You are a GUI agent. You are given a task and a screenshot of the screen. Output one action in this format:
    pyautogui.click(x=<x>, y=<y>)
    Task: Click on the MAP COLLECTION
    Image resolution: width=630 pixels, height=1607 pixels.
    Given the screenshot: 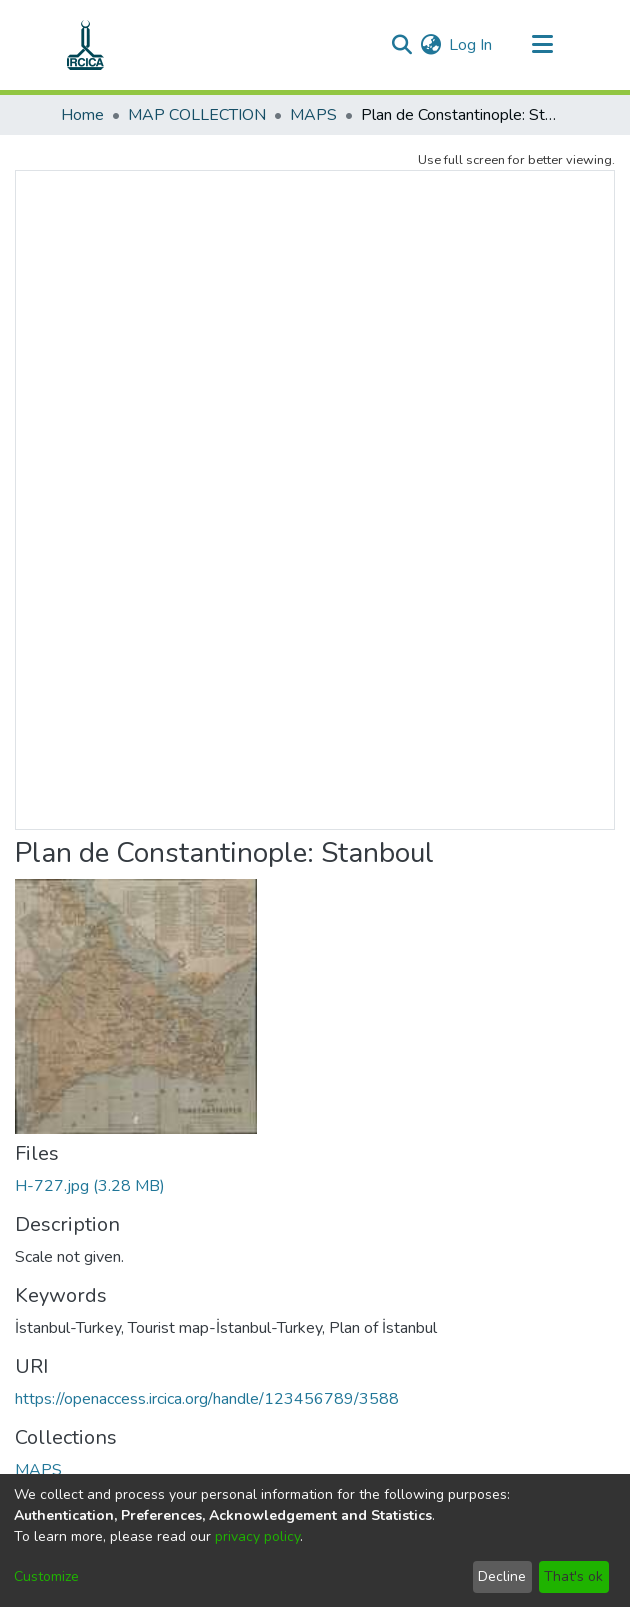 What is the action you would take?
    pyautogui.click(x=197, y=115)
    